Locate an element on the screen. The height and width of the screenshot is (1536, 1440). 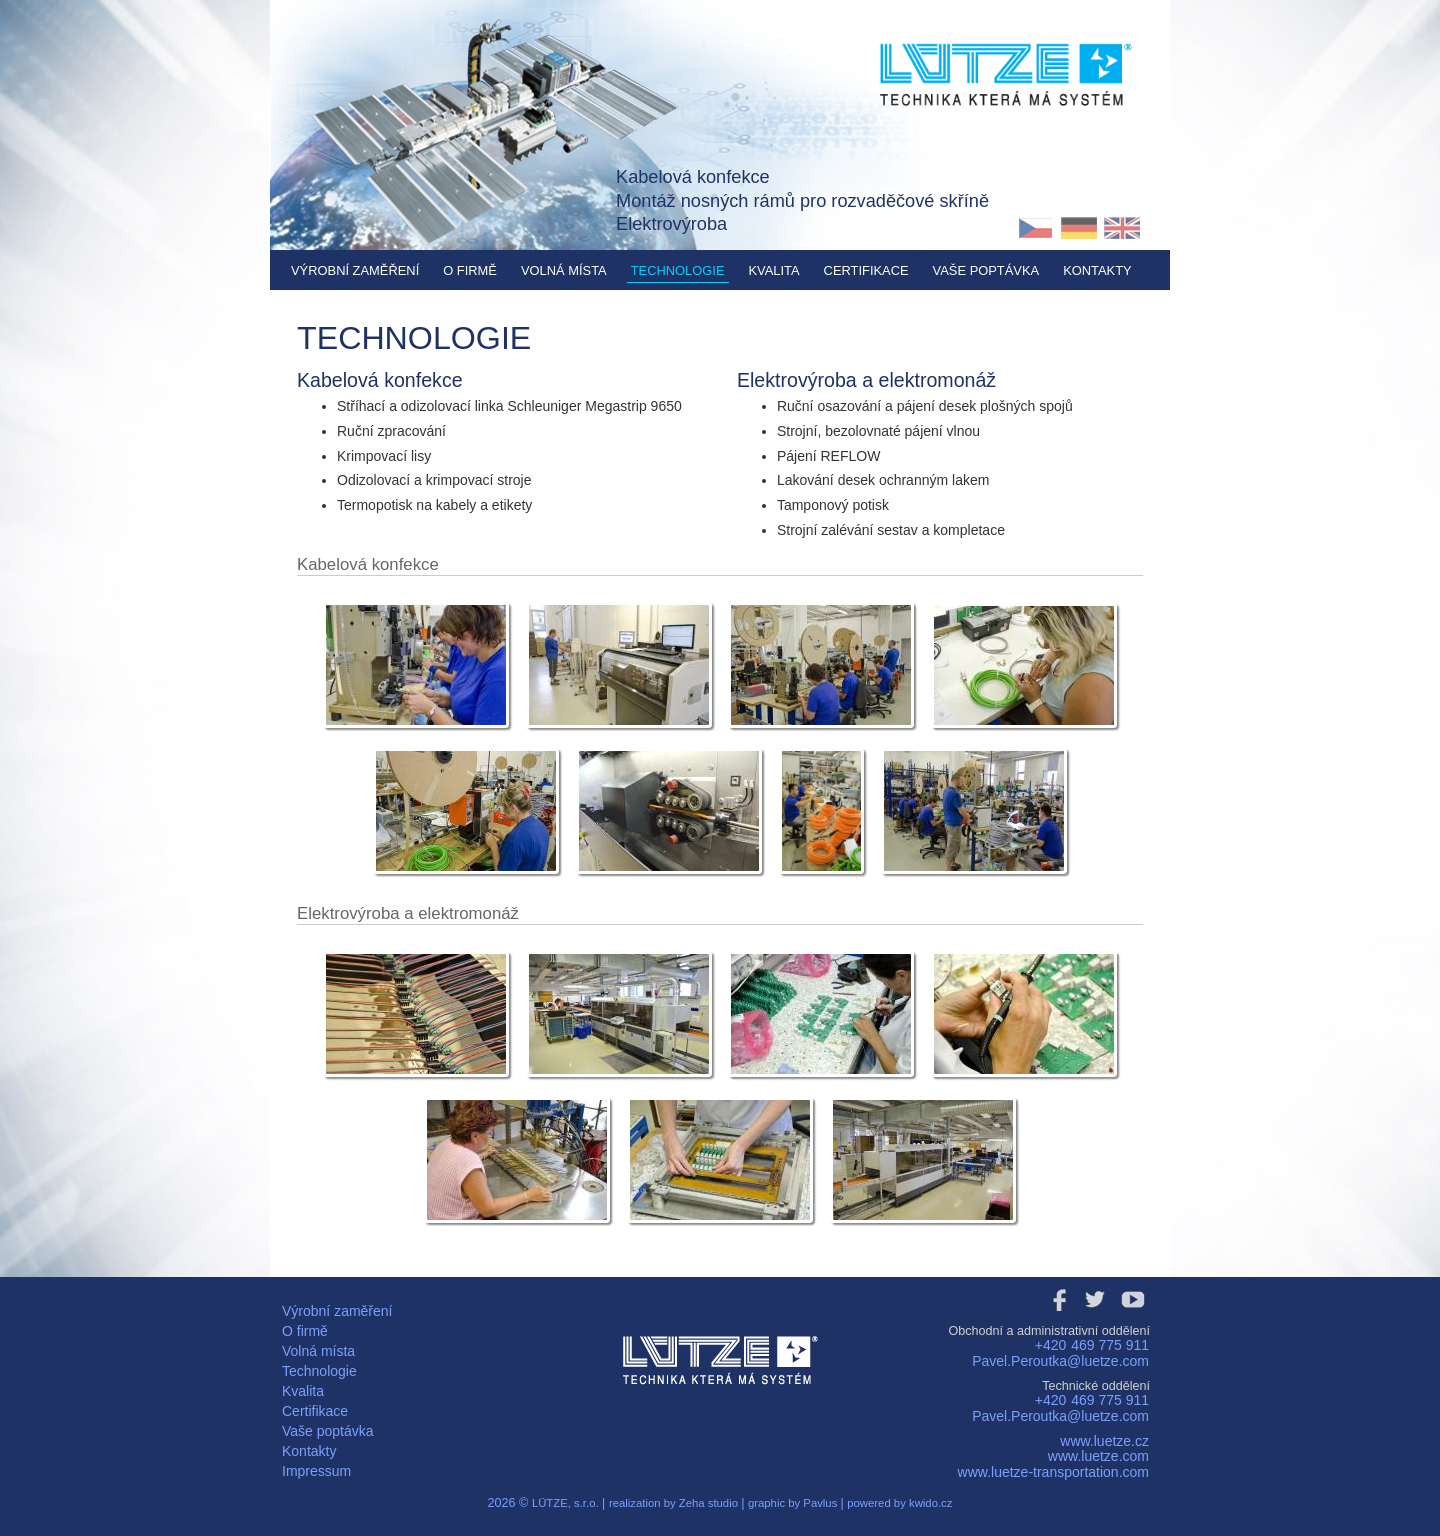
Vaše poptávka is located at coordinates (986, 270).